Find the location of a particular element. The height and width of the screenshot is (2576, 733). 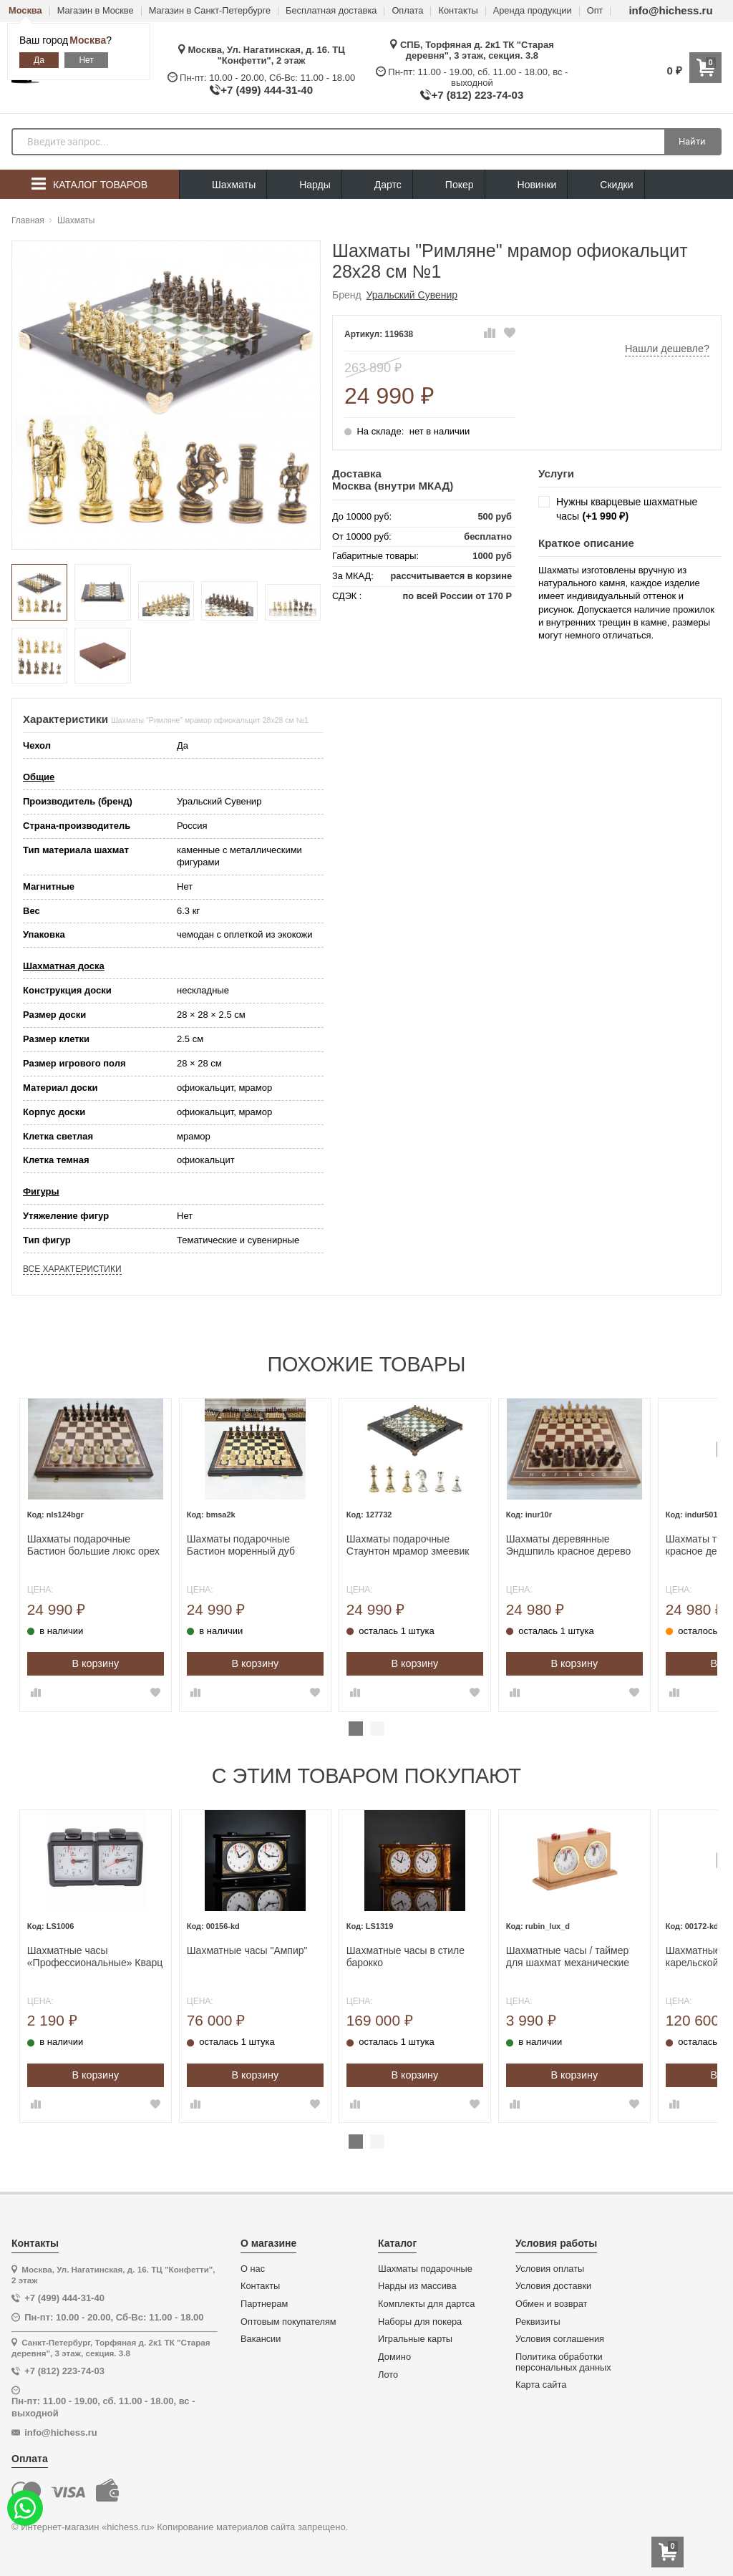

Шахматы подарочные Бастион большие люкс орех is located at coordinates (125, 1545).